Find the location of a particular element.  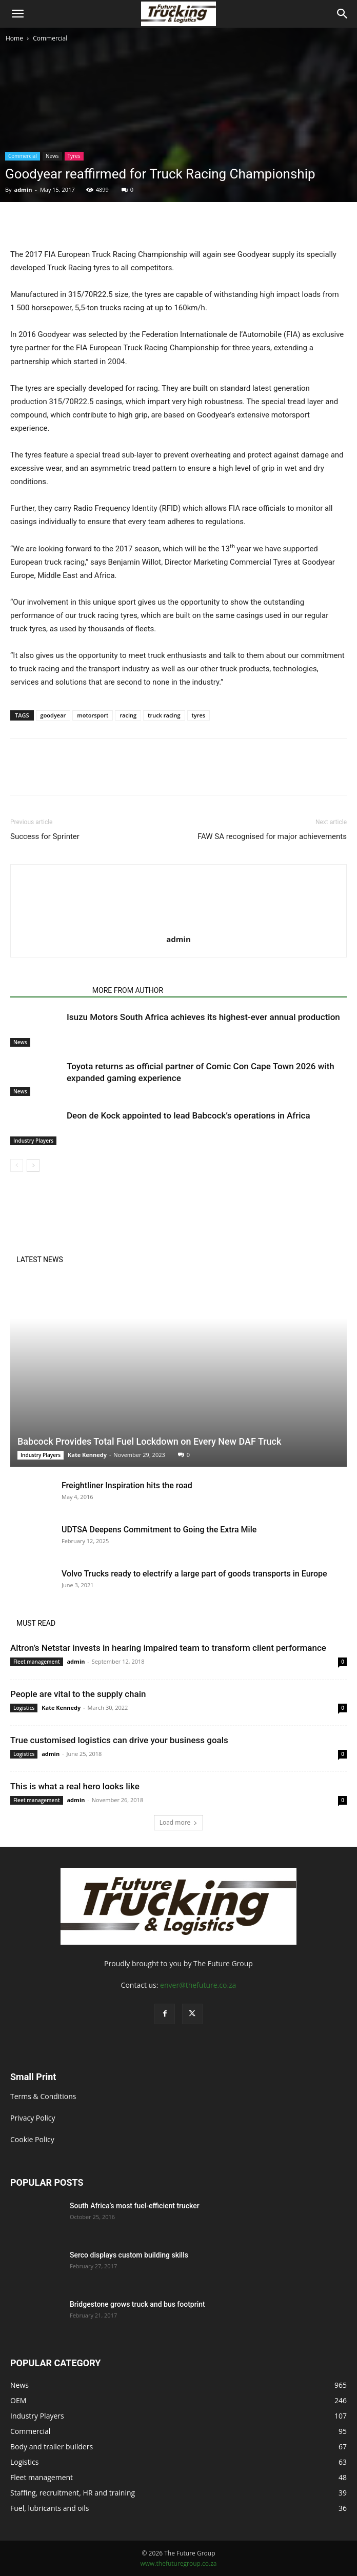

Logistics is located at coordinates (23, 1707).